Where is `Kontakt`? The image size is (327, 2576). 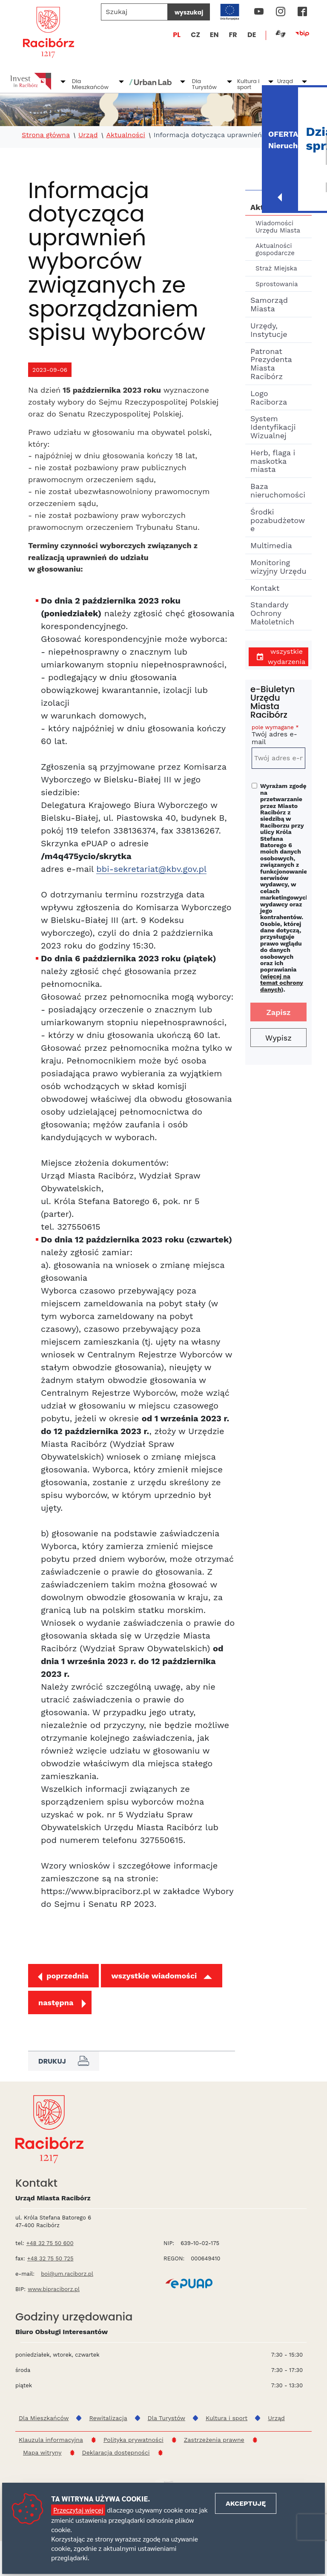
Kontakt is located at coordinates (264, 588).